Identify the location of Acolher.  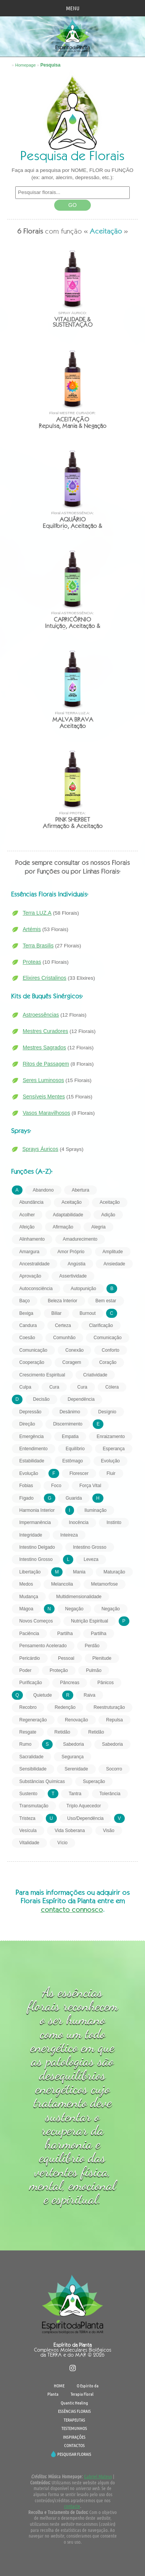
(27, 1214).